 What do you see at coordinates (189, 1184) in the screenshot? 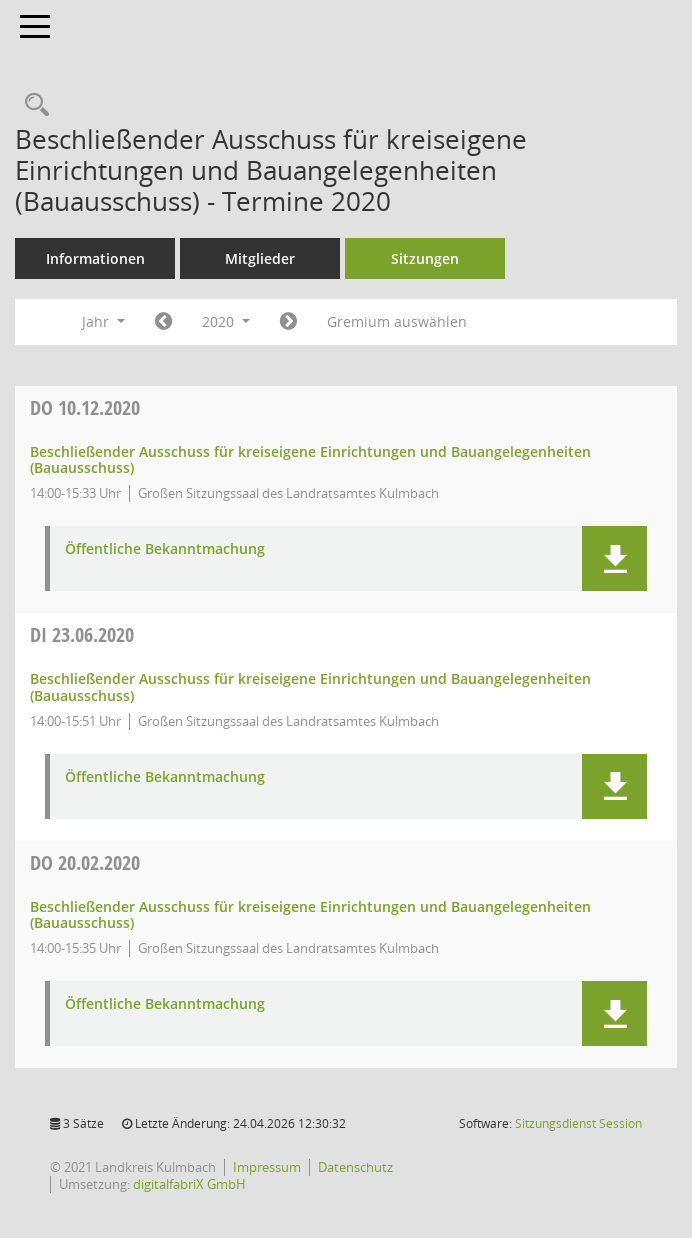
I see `digitalfabriX GmbH` at bounding box center [189, 1184].